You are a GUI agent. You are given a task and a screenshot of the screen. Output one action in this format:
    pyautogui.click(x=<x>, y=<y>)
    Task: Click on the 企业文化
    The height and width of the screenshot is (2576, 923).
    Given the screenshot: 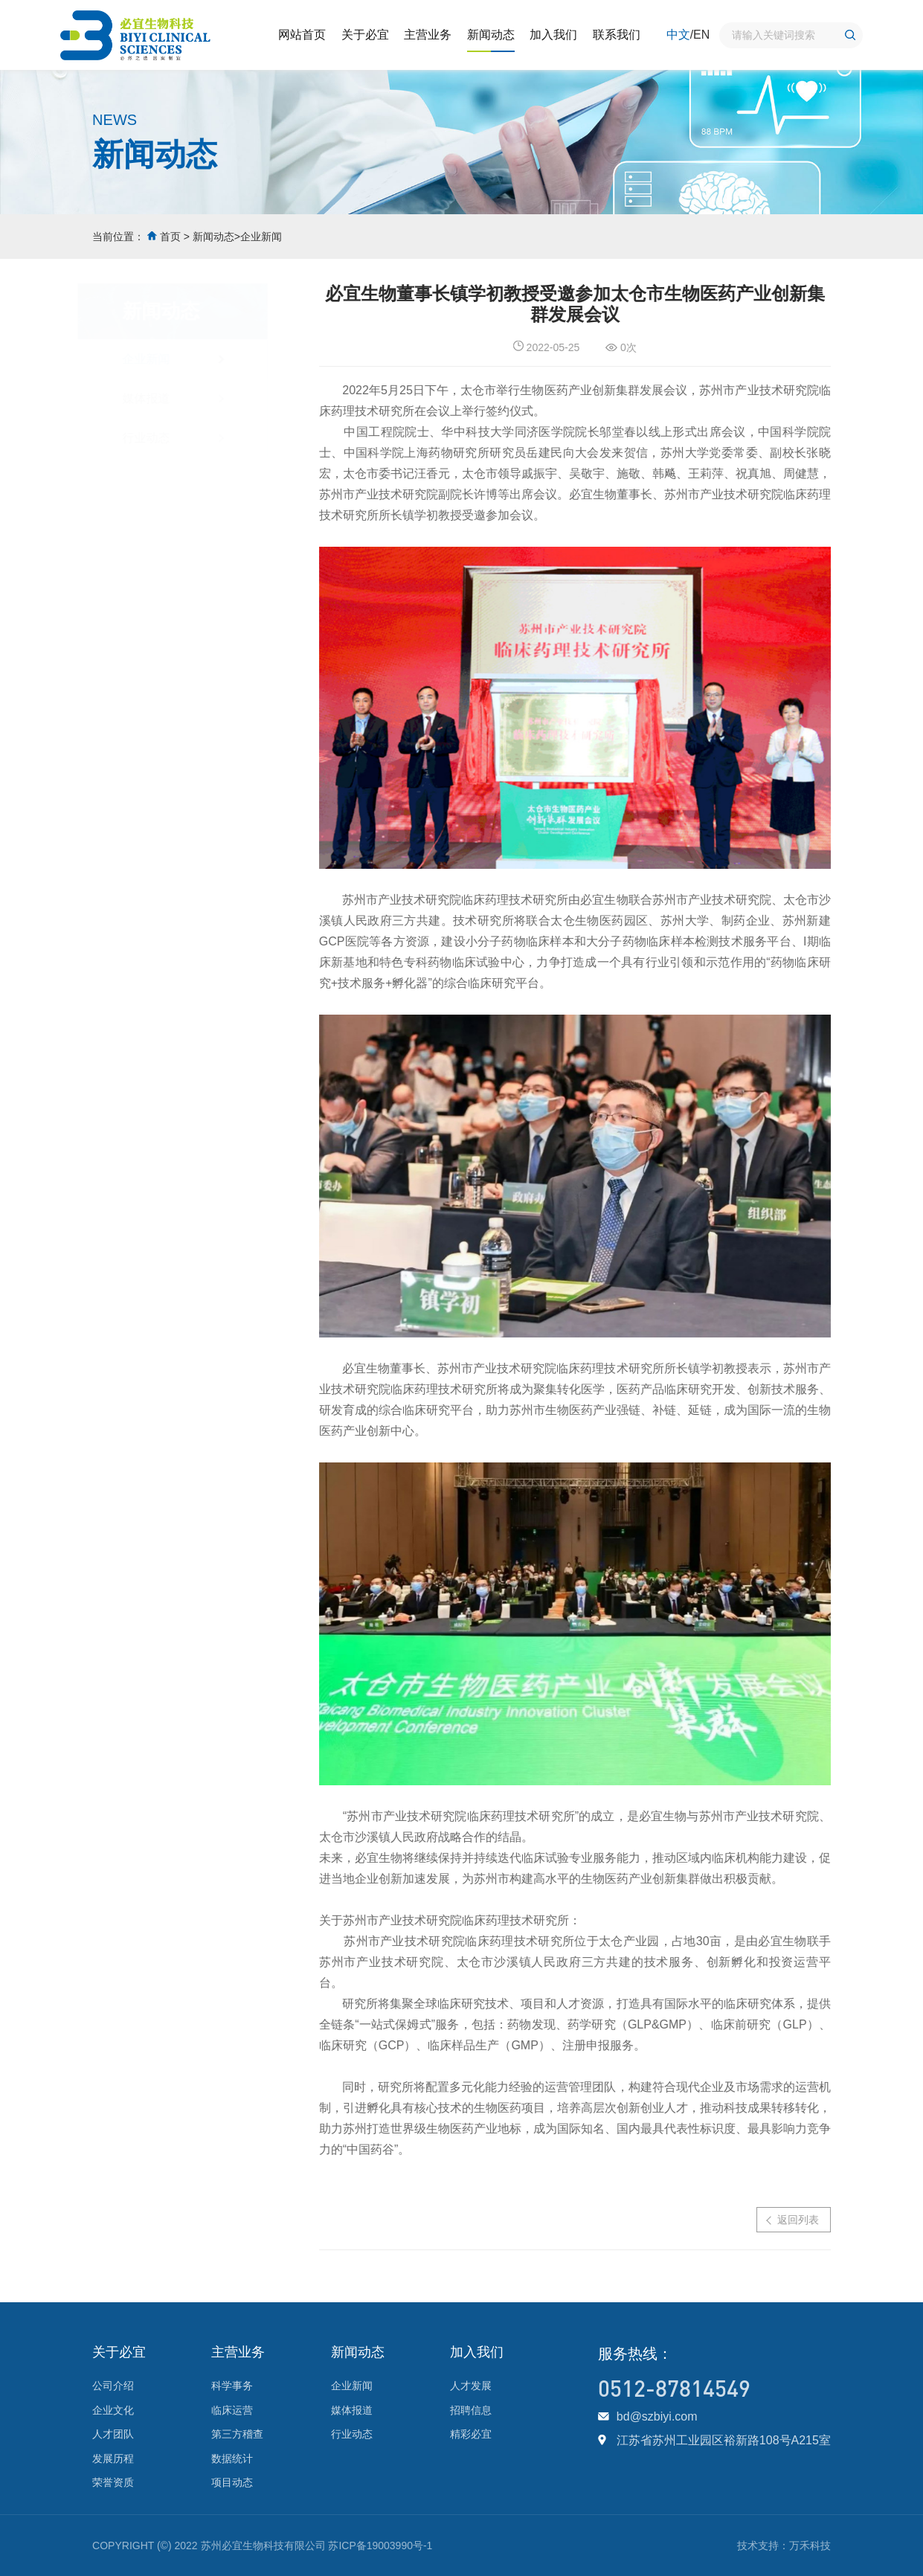 What is the action you would take?
    pyautogui.click(x=113, y=2410)
    